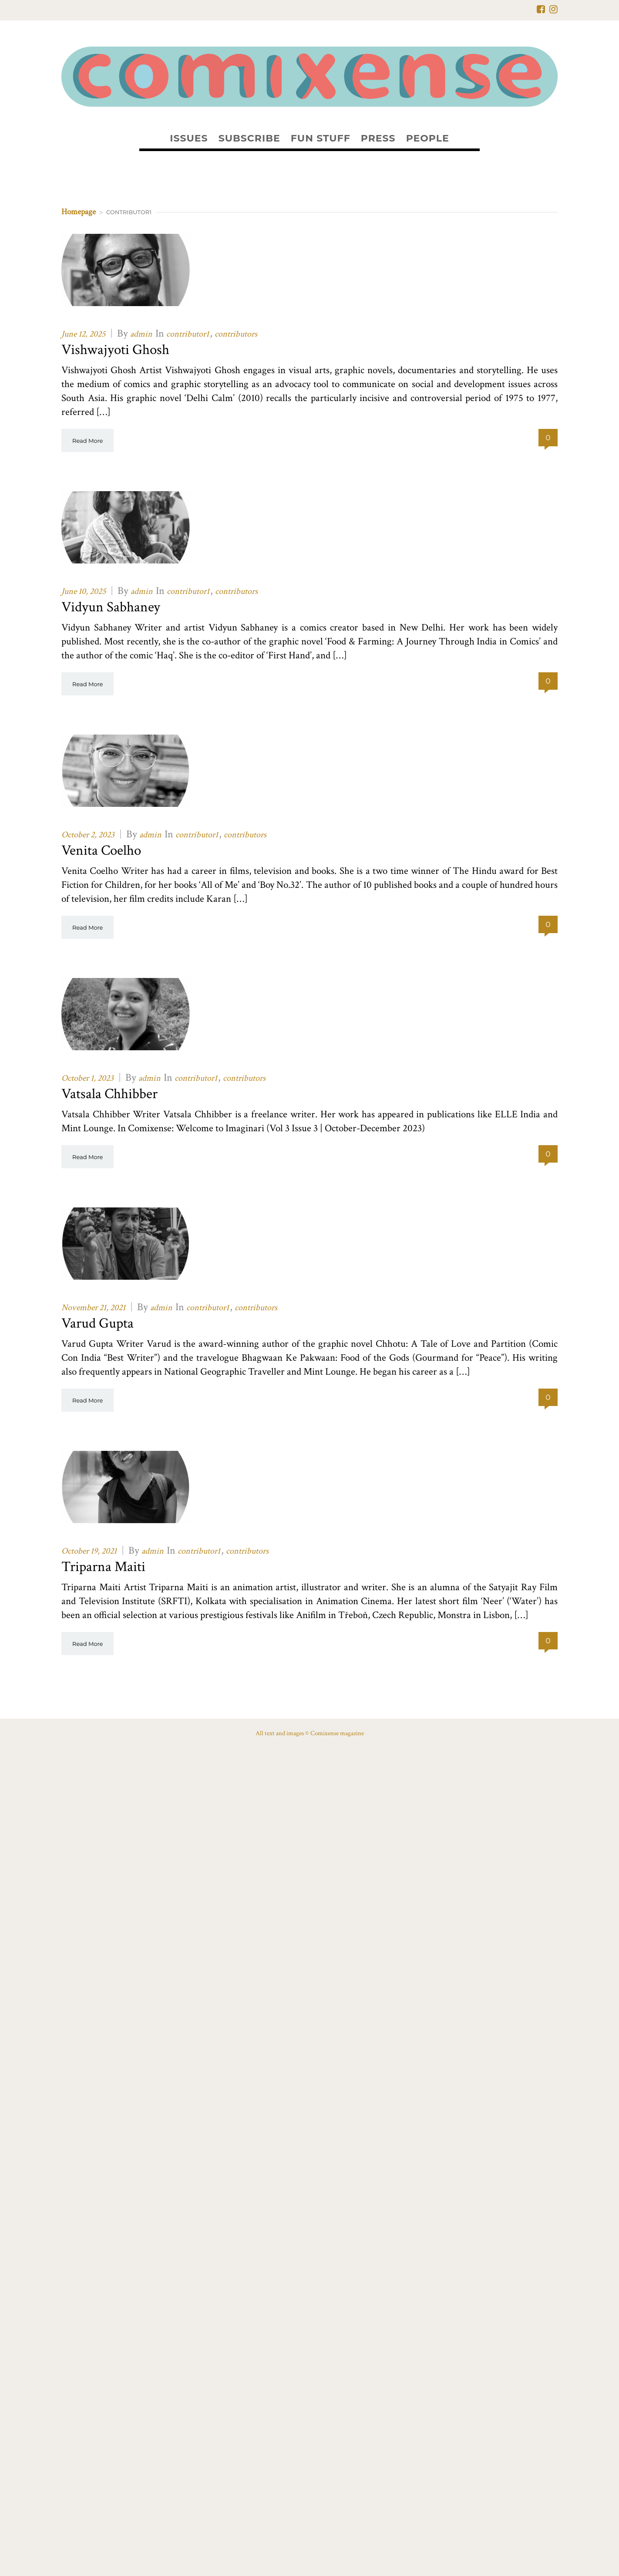 The width and height of the screenshot is (619, 2576). What do you see at coordinates (97, 1323) in the screenshot?
I see `Varud Gupta` at bounding box center [97, 1323].